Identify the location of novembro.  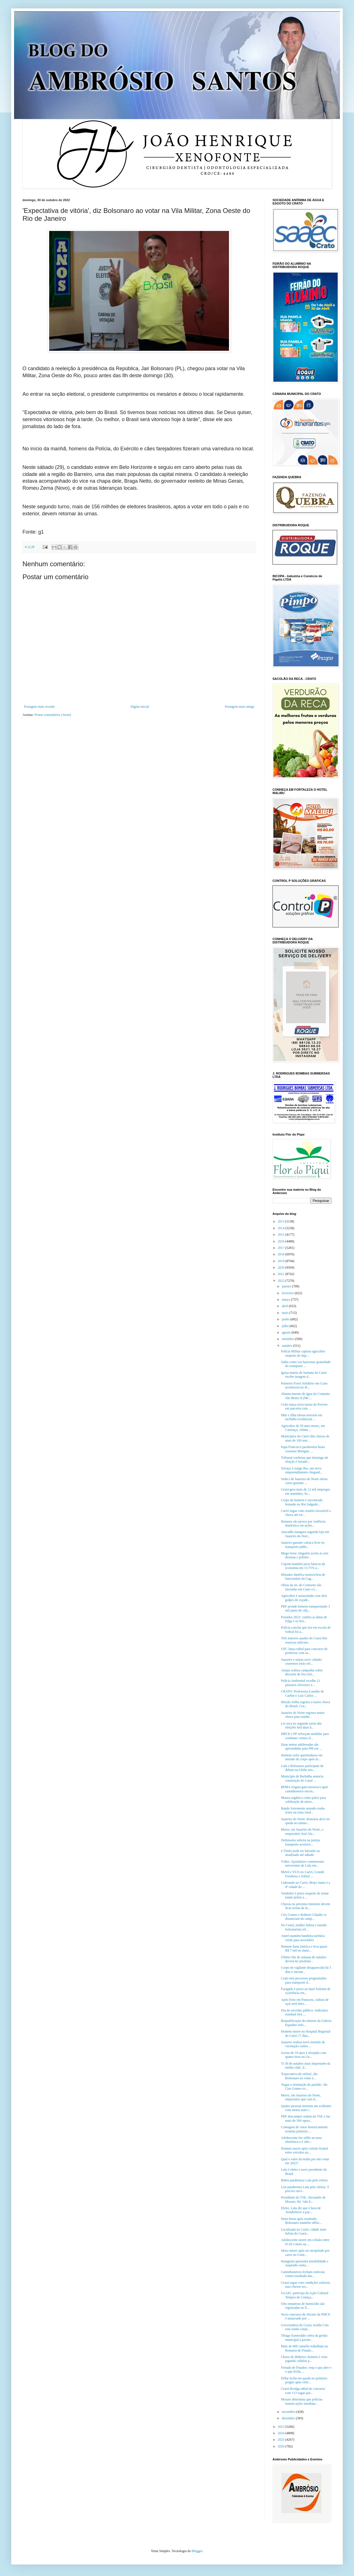
(289, 2412).